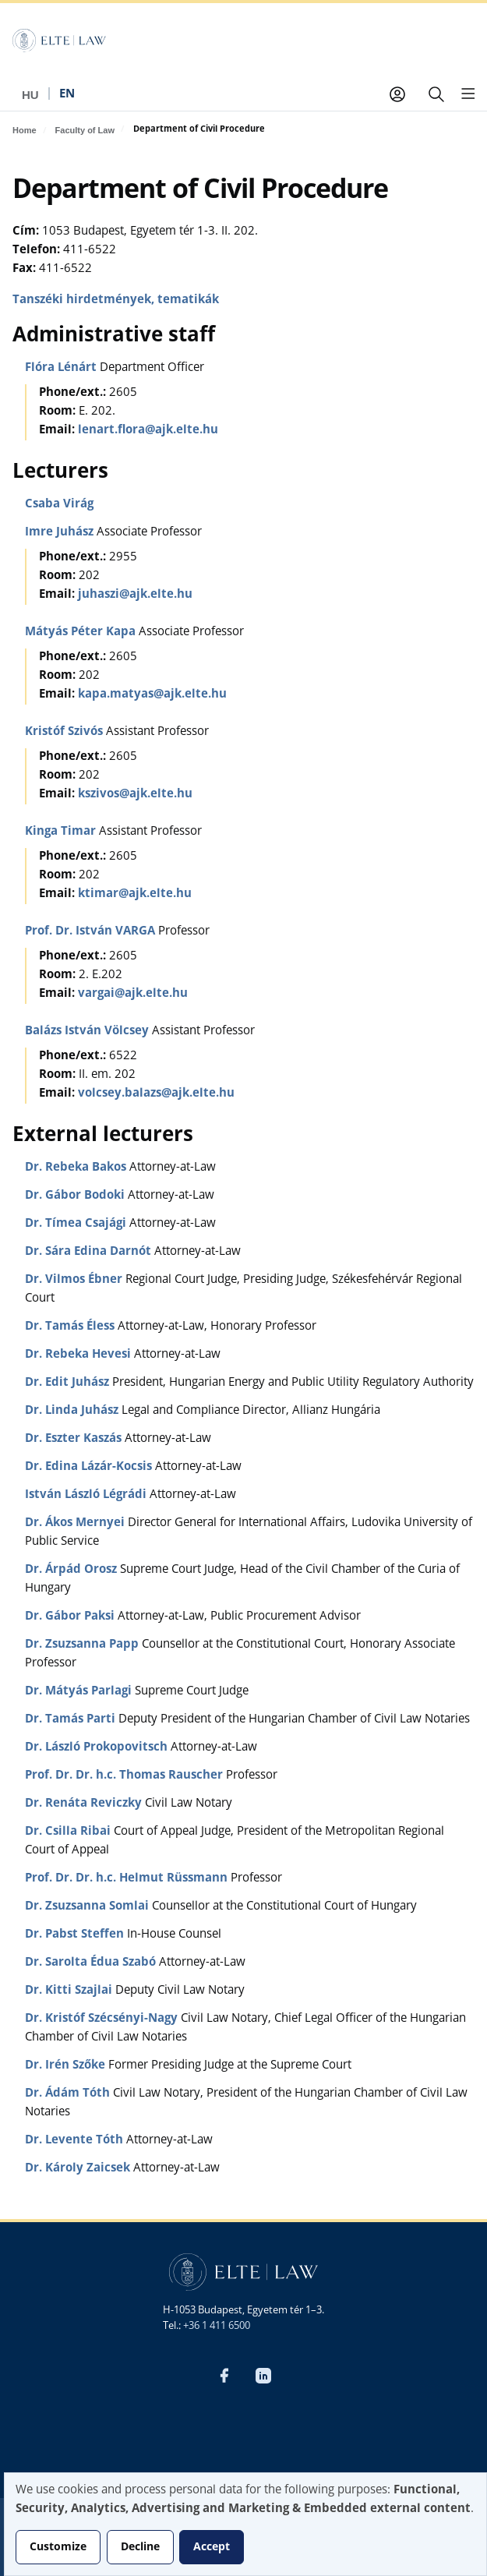 The image size is (487, 2576). What do you see at coordinates (115, 300) in the screenshot?
I see `Tanszéki hirdetmények, tematikák` at bounding box center [115, 300].